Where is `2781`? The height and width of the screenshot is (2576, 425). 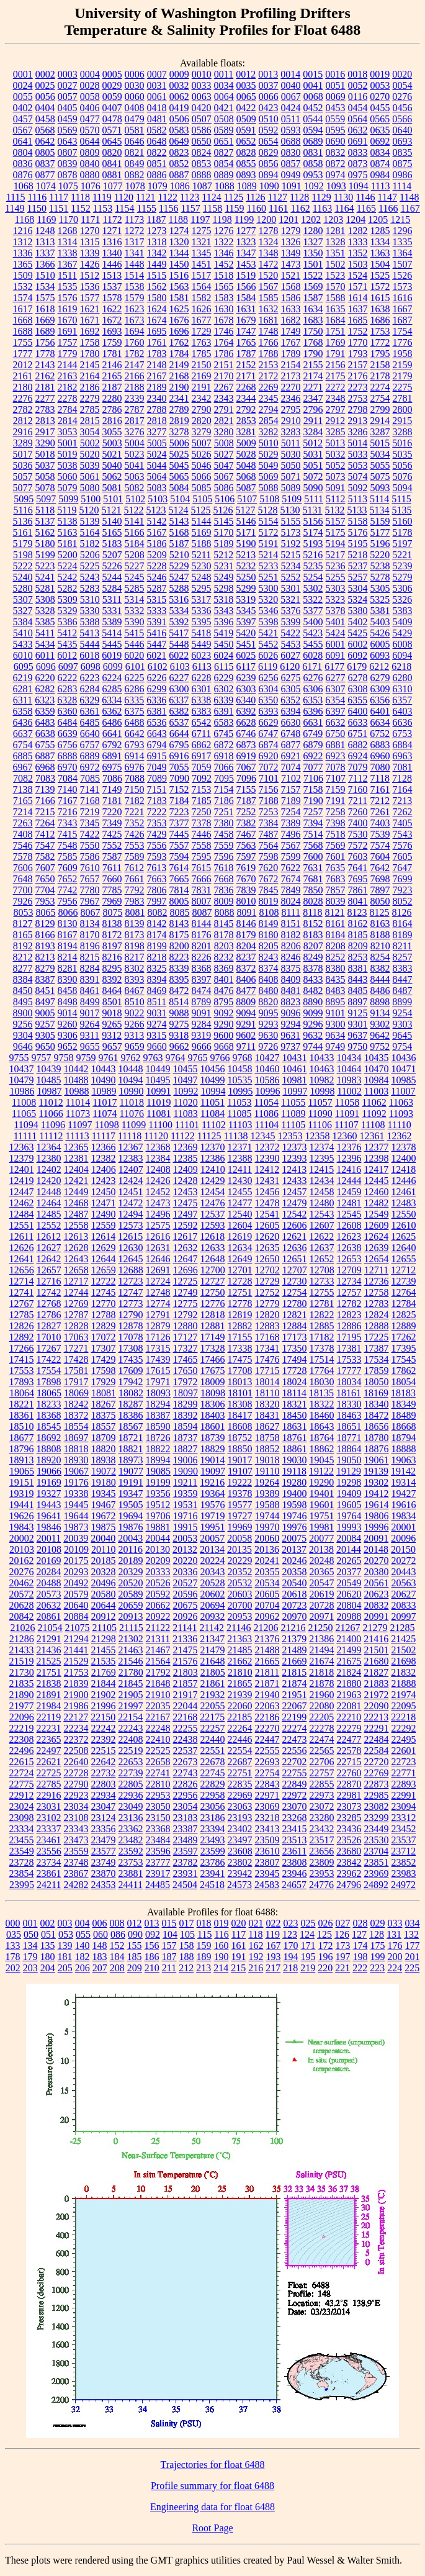 2781 is located at coordinates (403, 398).